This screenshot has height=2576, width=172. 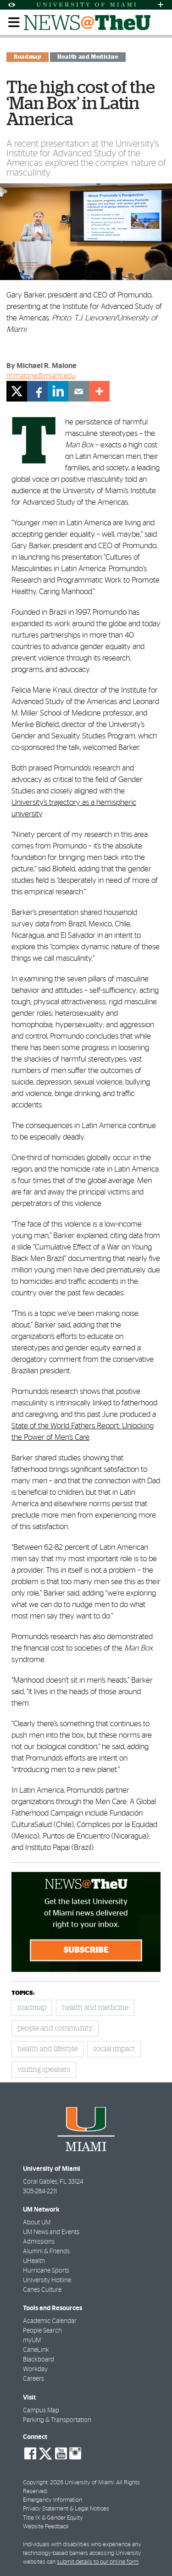 What do you see at coordinates (35, 2369) in the screenshot?
I see `Workday` at bounding box center [35, 2369].